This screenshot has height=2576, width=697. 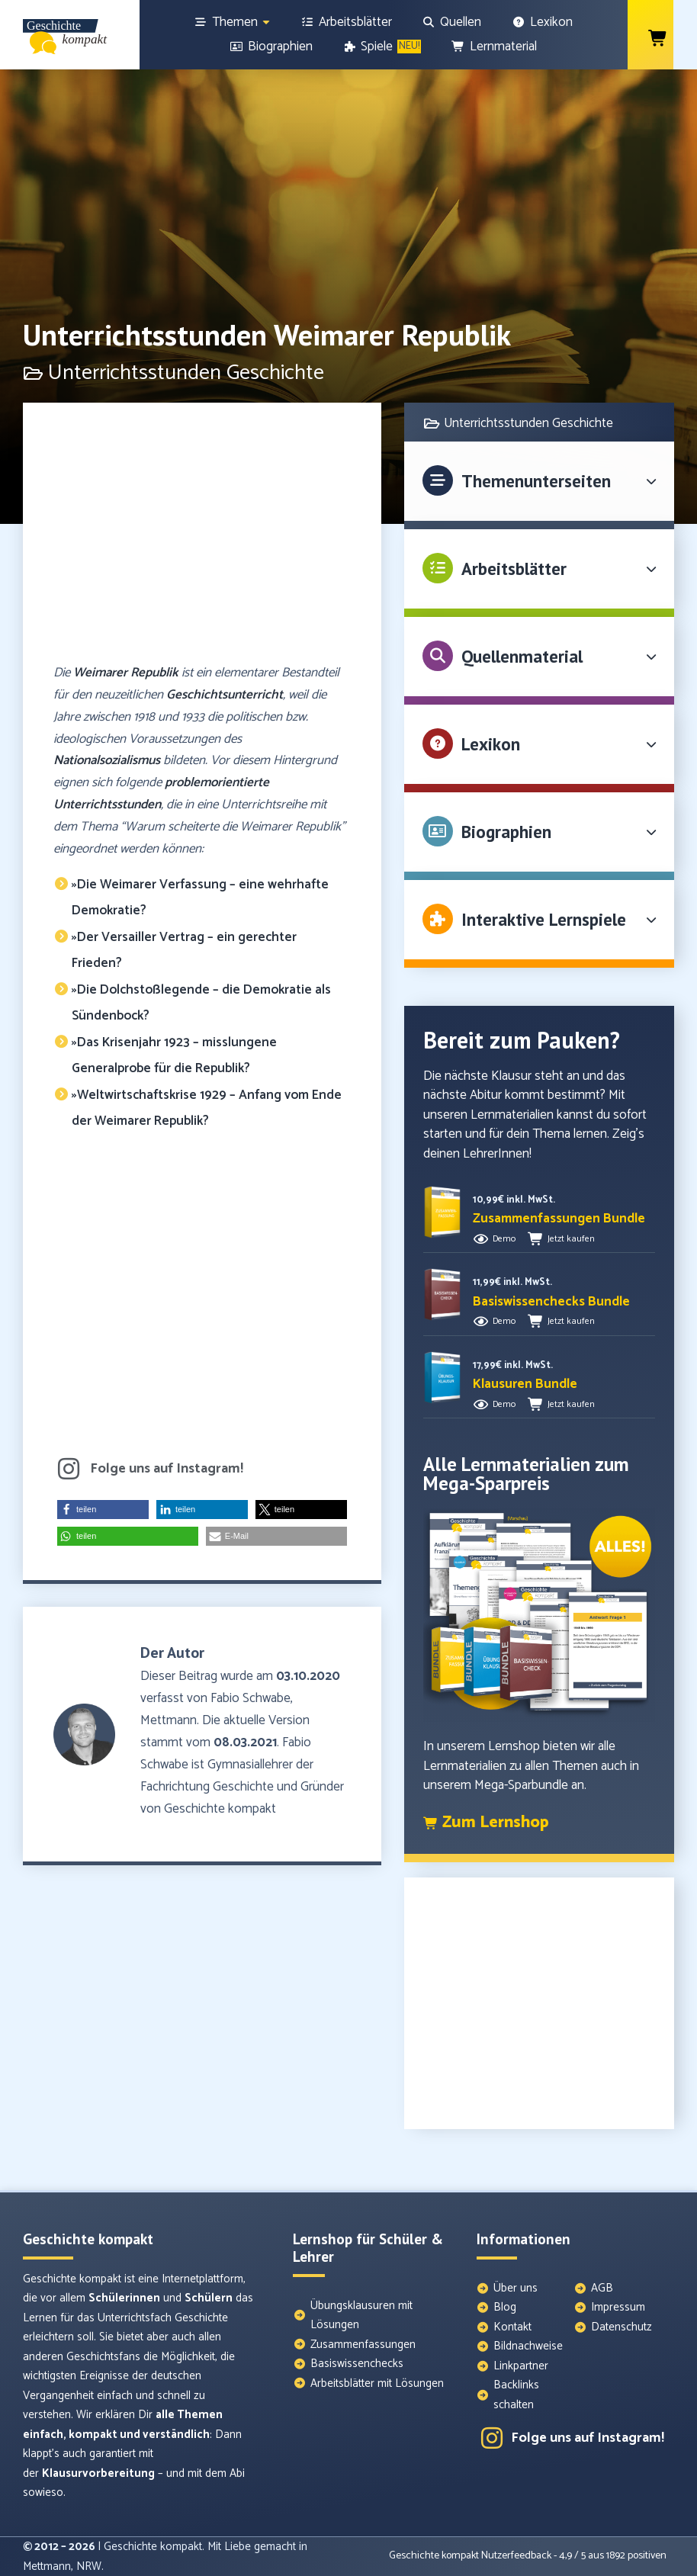 What do you see at coordinates (528, 423) in the screenshot?
I see `Unterrichtsstunden Geschichte` at bounding box center [528, 423].